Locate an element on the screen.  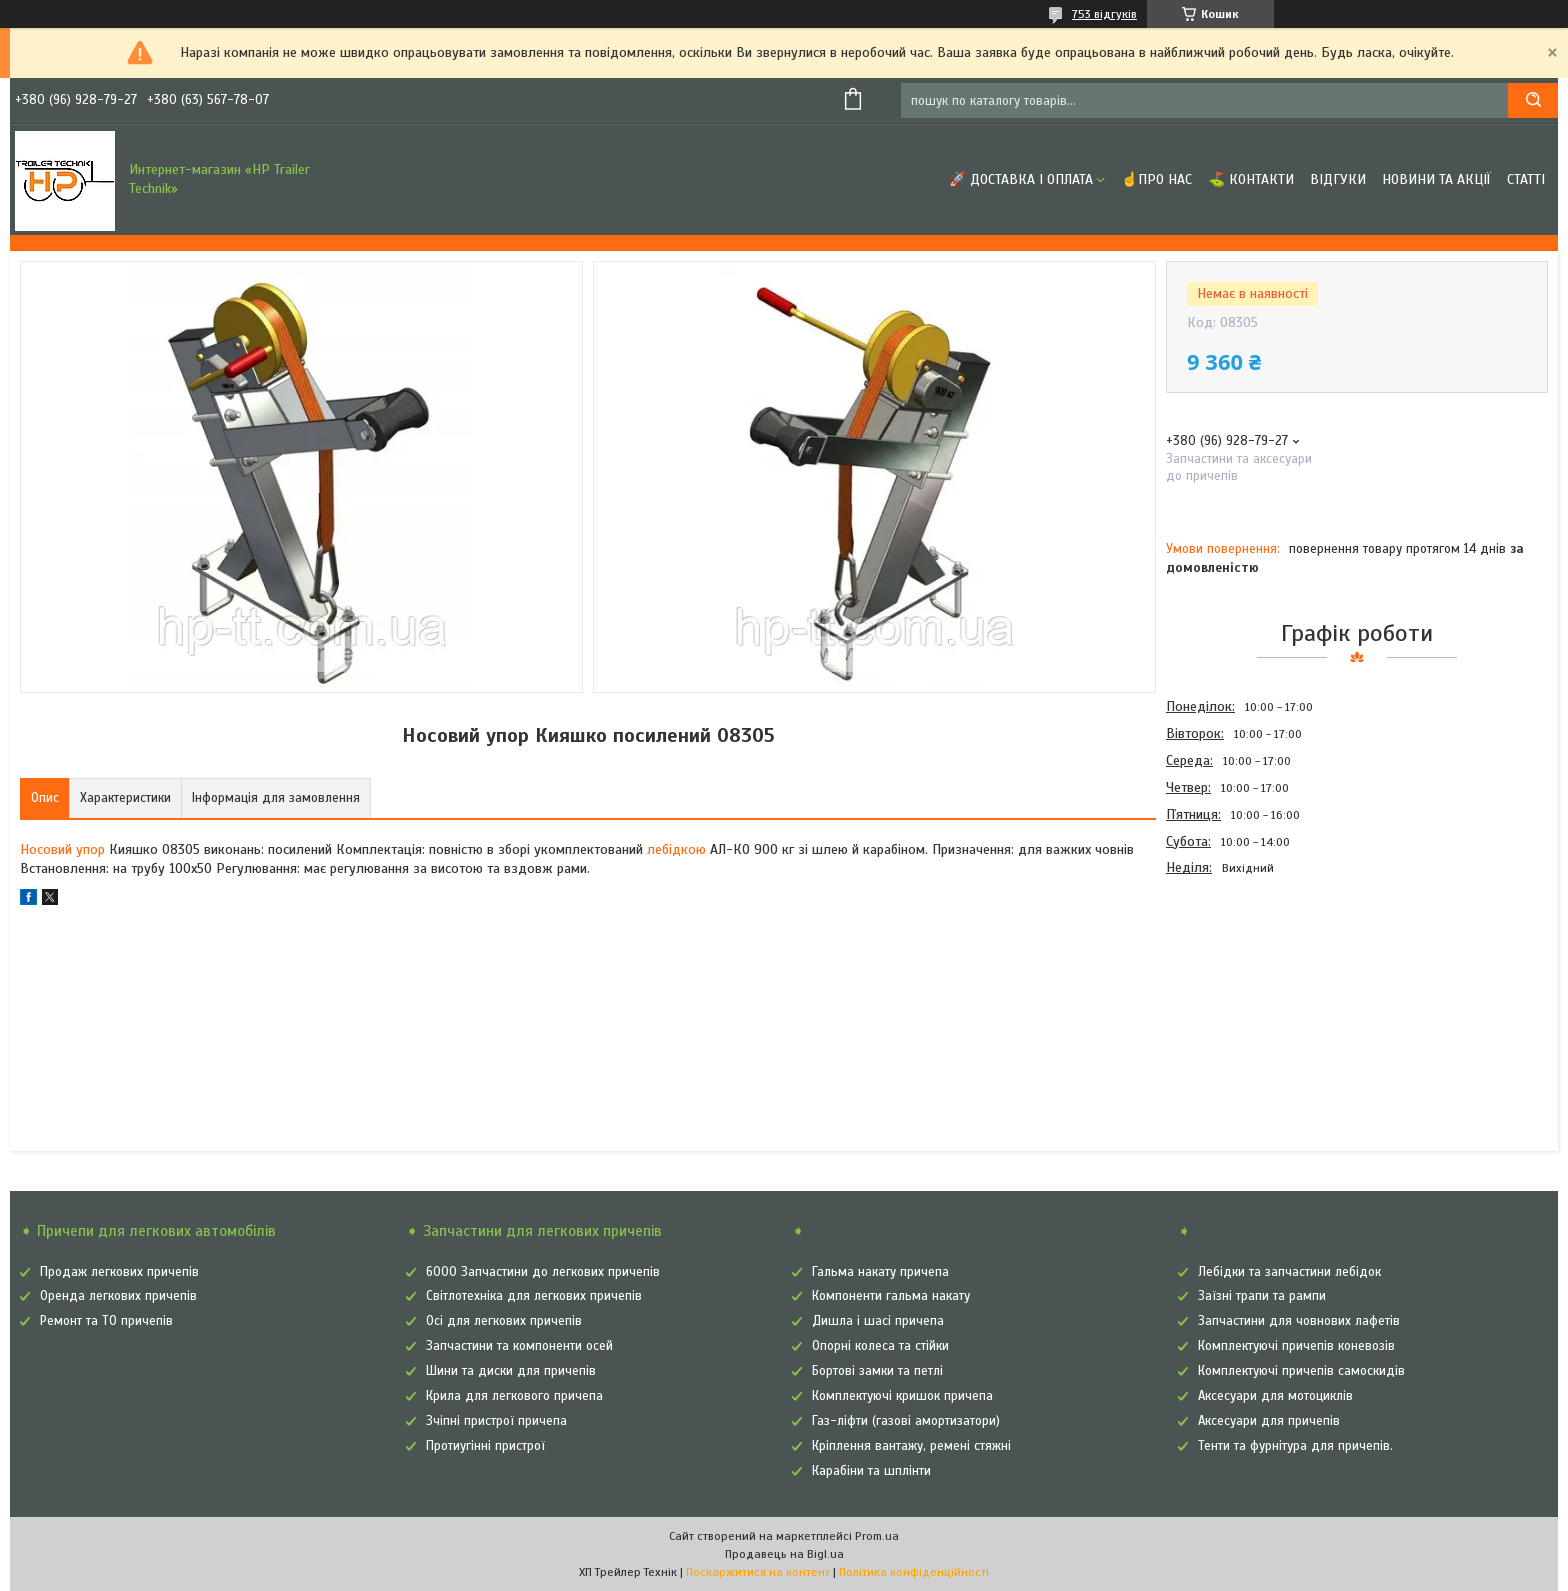
Шини та диски для причепів is located at coordinates (511, 1371).